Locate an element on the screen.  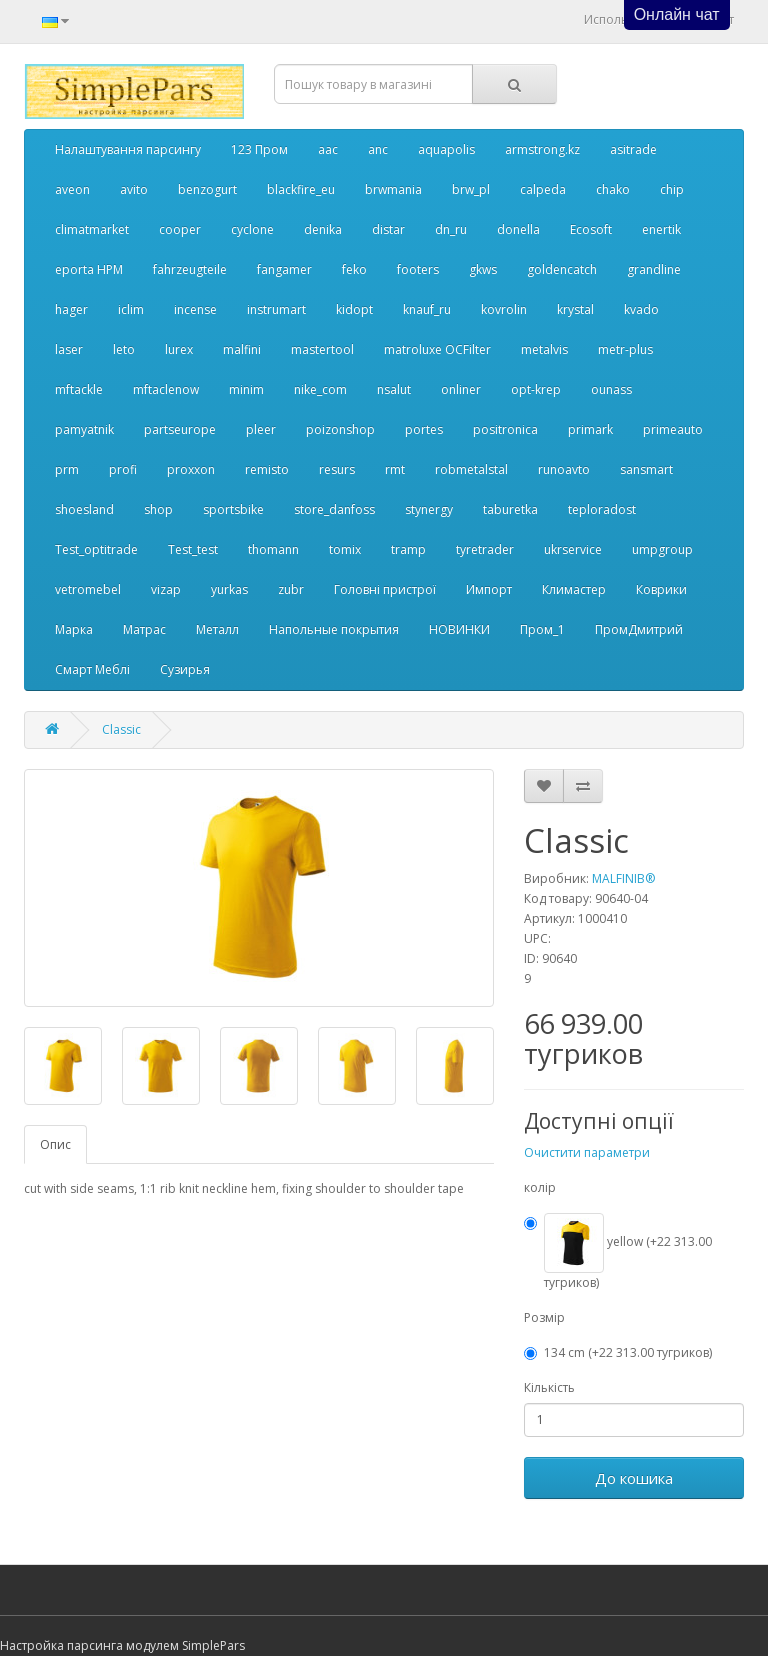
stynergy is located at coordinates (429, 509).